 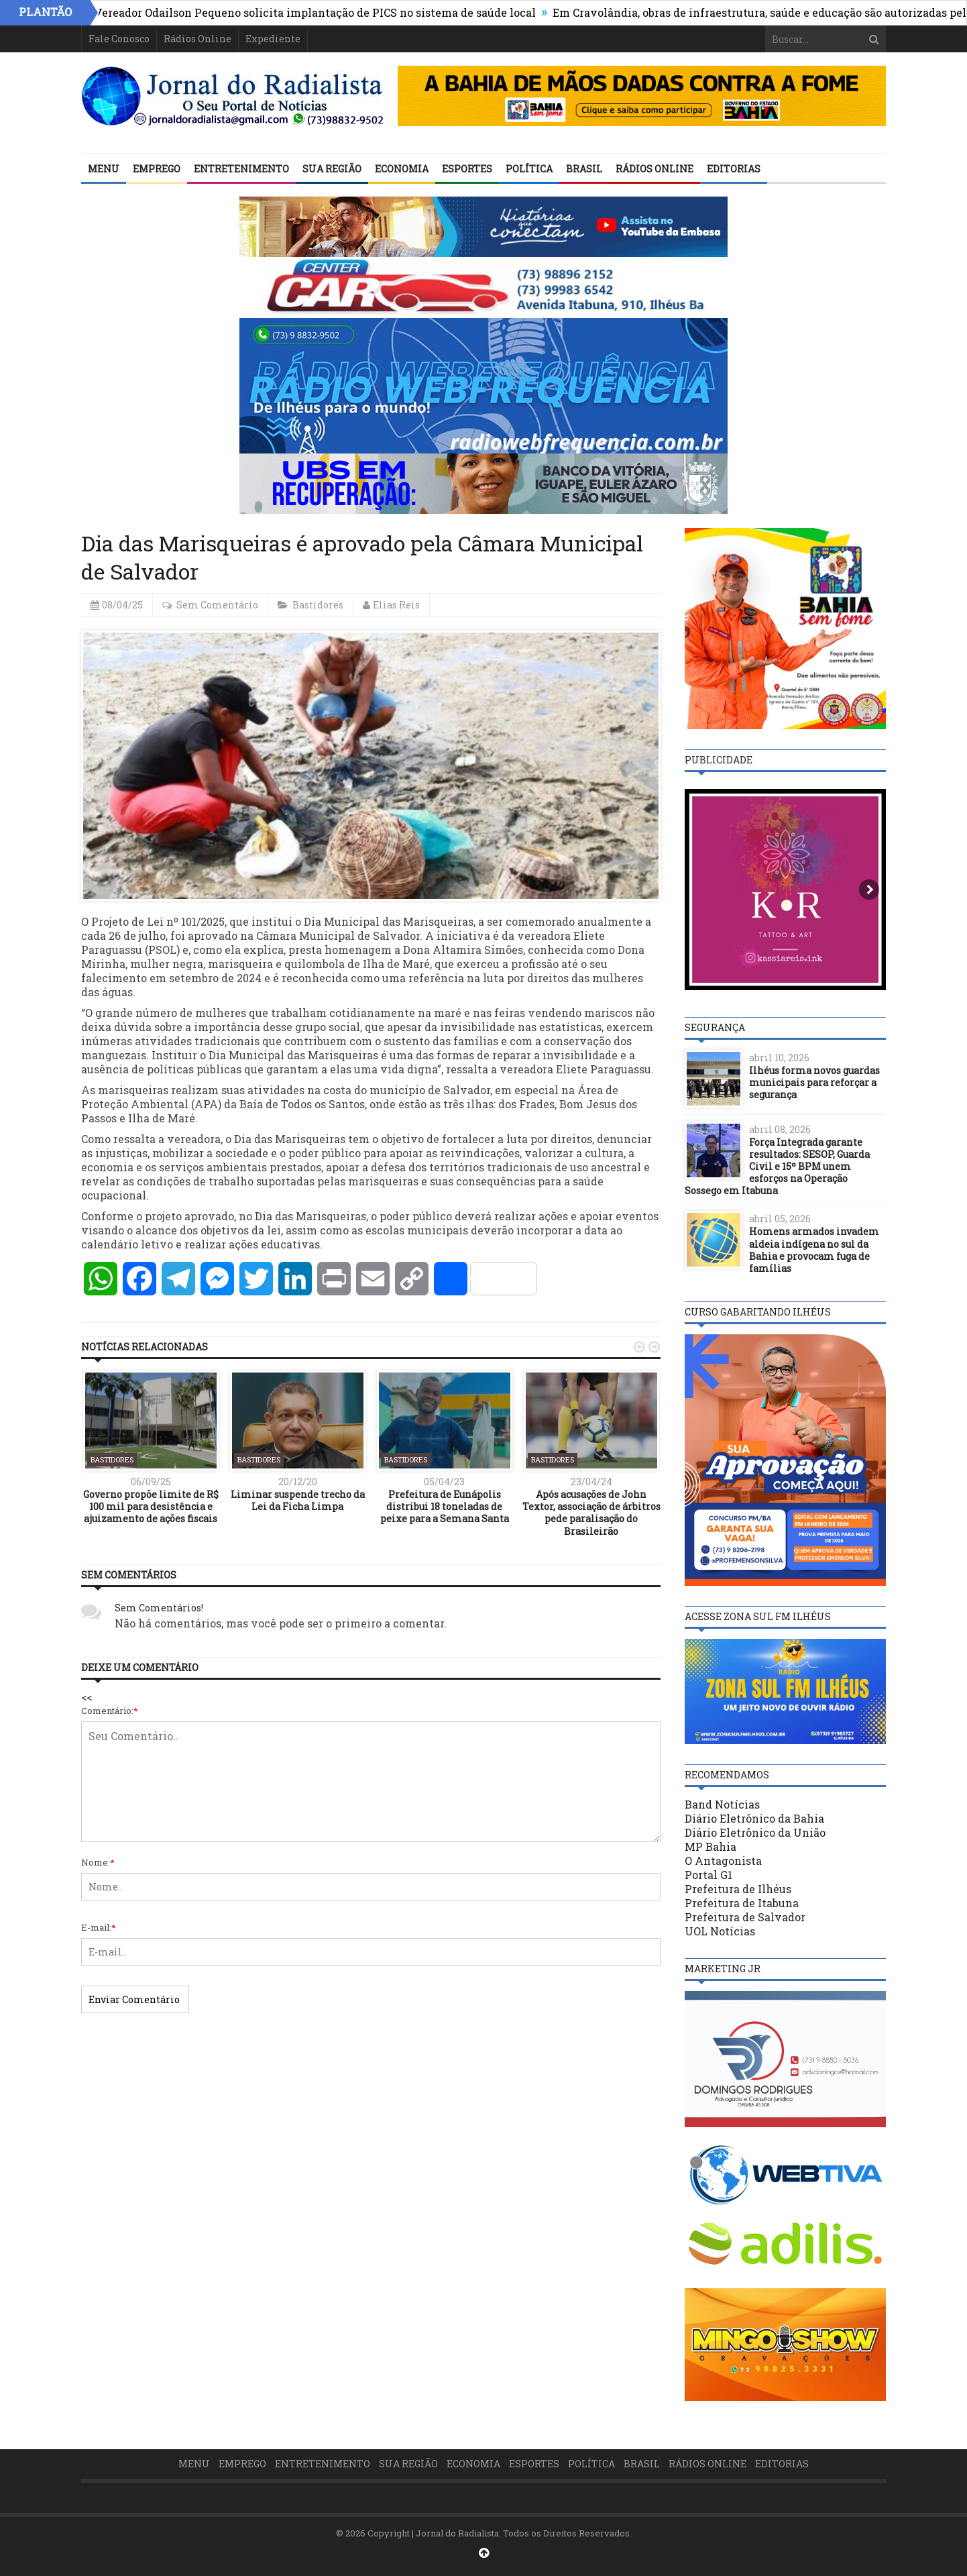 I want to click on Rádios Online, so click(x=197, y=38).